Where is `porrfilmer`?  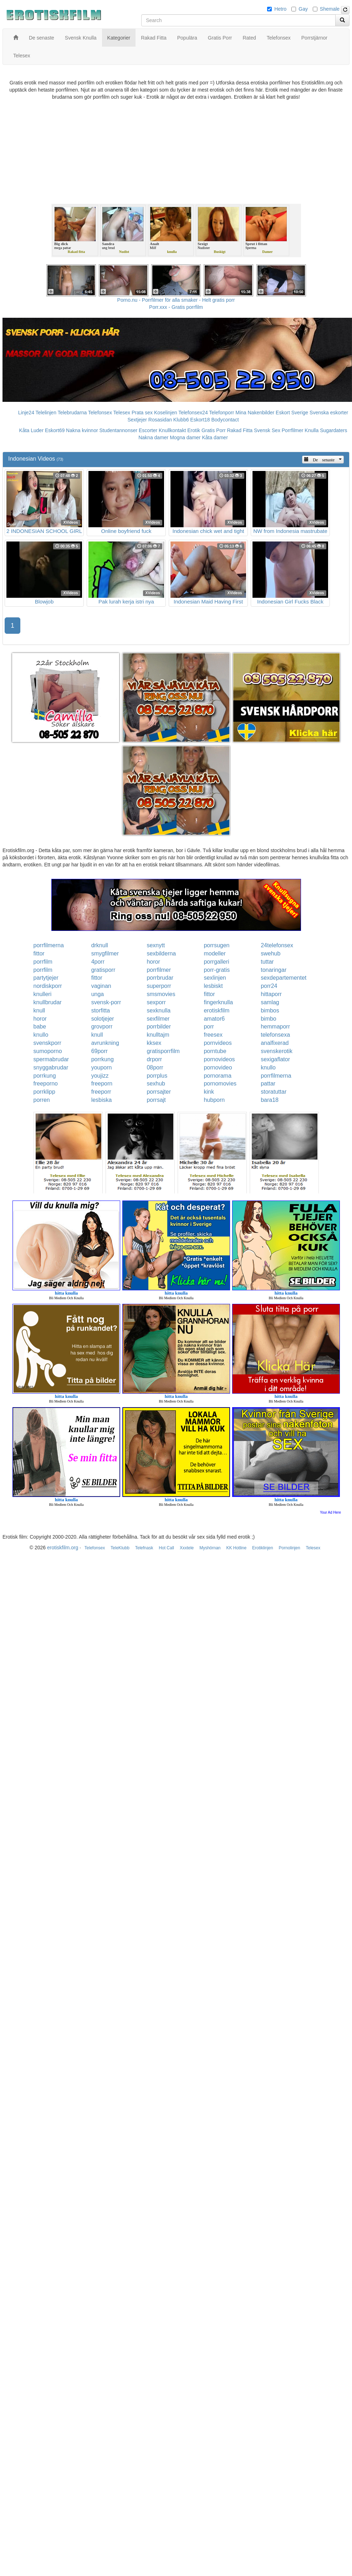
porrfilmer is located at coordinates (159, 970).